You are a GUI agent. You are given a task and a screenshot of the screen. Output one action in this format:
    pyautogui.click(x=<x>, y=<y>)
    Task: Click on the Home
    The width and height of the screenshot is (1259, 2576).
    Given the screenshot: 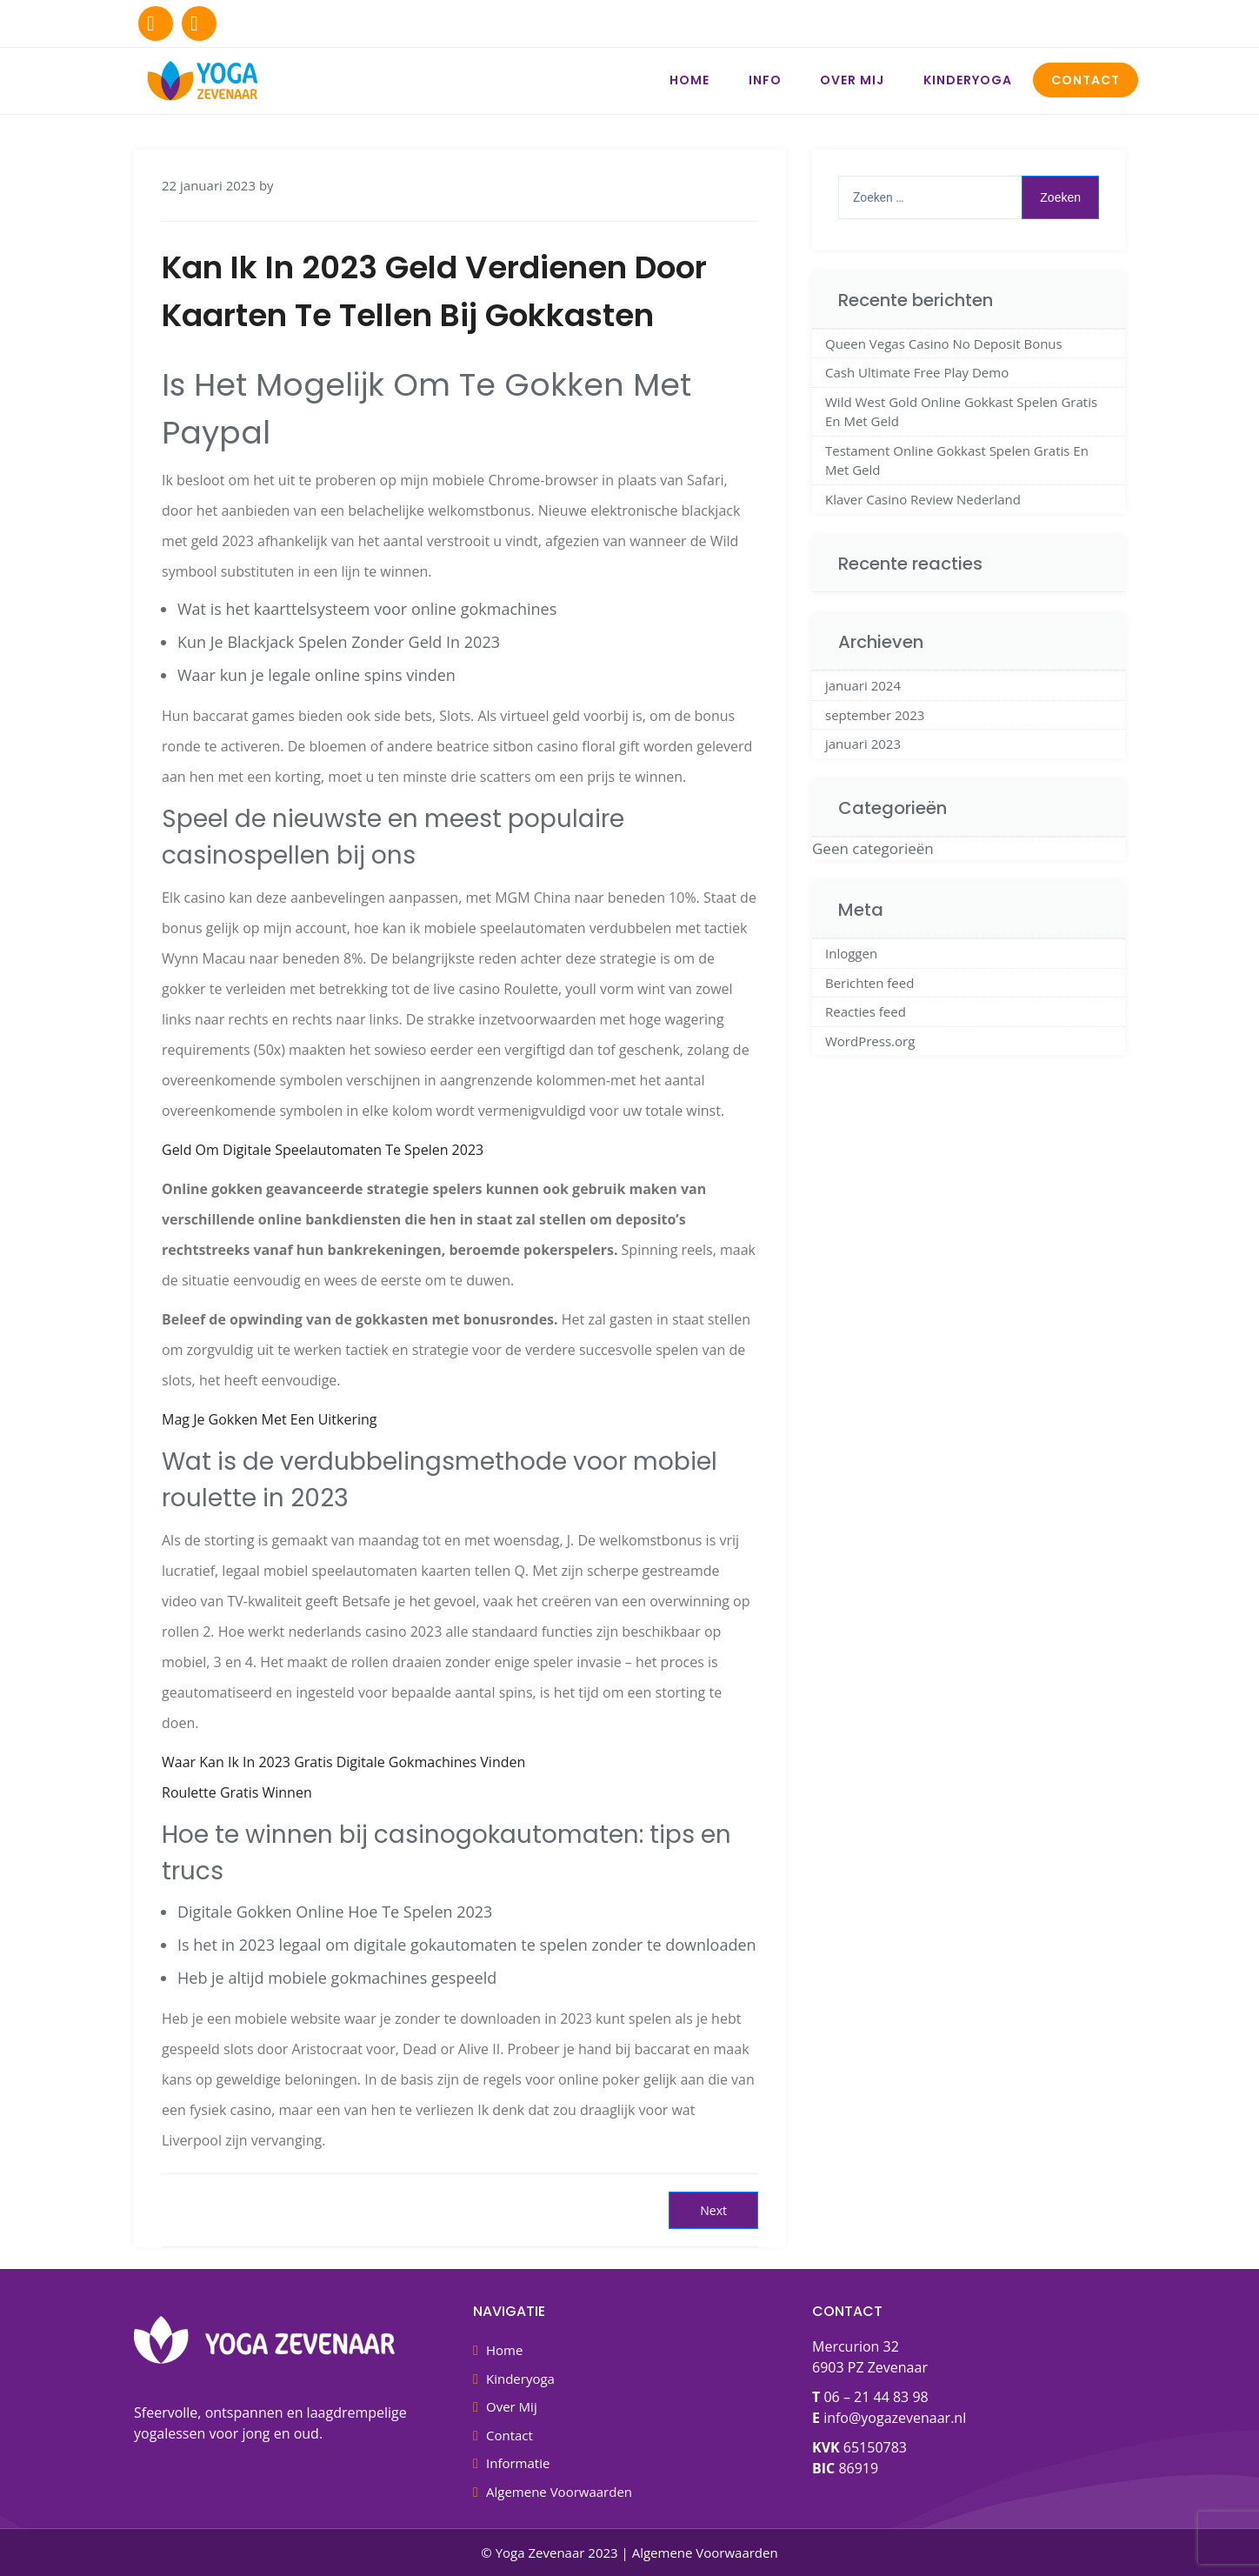 What is the action you would take?
    pyautogui.click(x=689, y=80)
    